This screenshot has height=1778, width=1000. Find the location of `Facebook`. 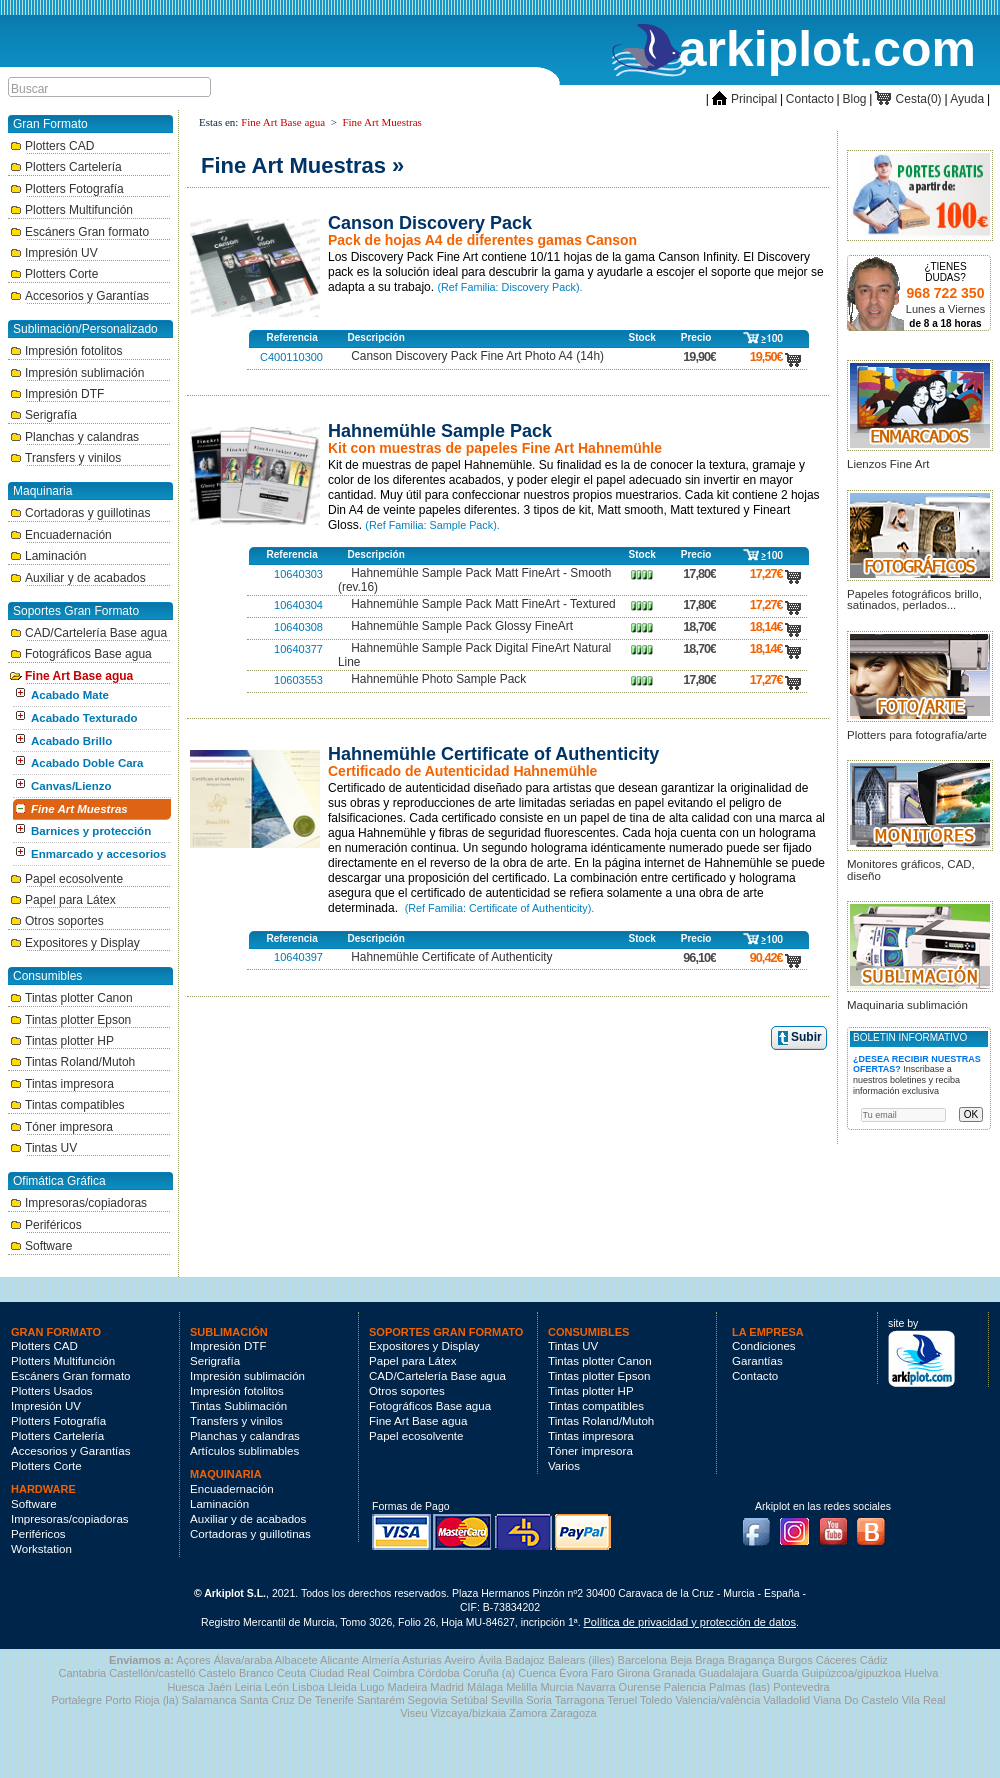

Facebook is located at coordinates (761, 1526).